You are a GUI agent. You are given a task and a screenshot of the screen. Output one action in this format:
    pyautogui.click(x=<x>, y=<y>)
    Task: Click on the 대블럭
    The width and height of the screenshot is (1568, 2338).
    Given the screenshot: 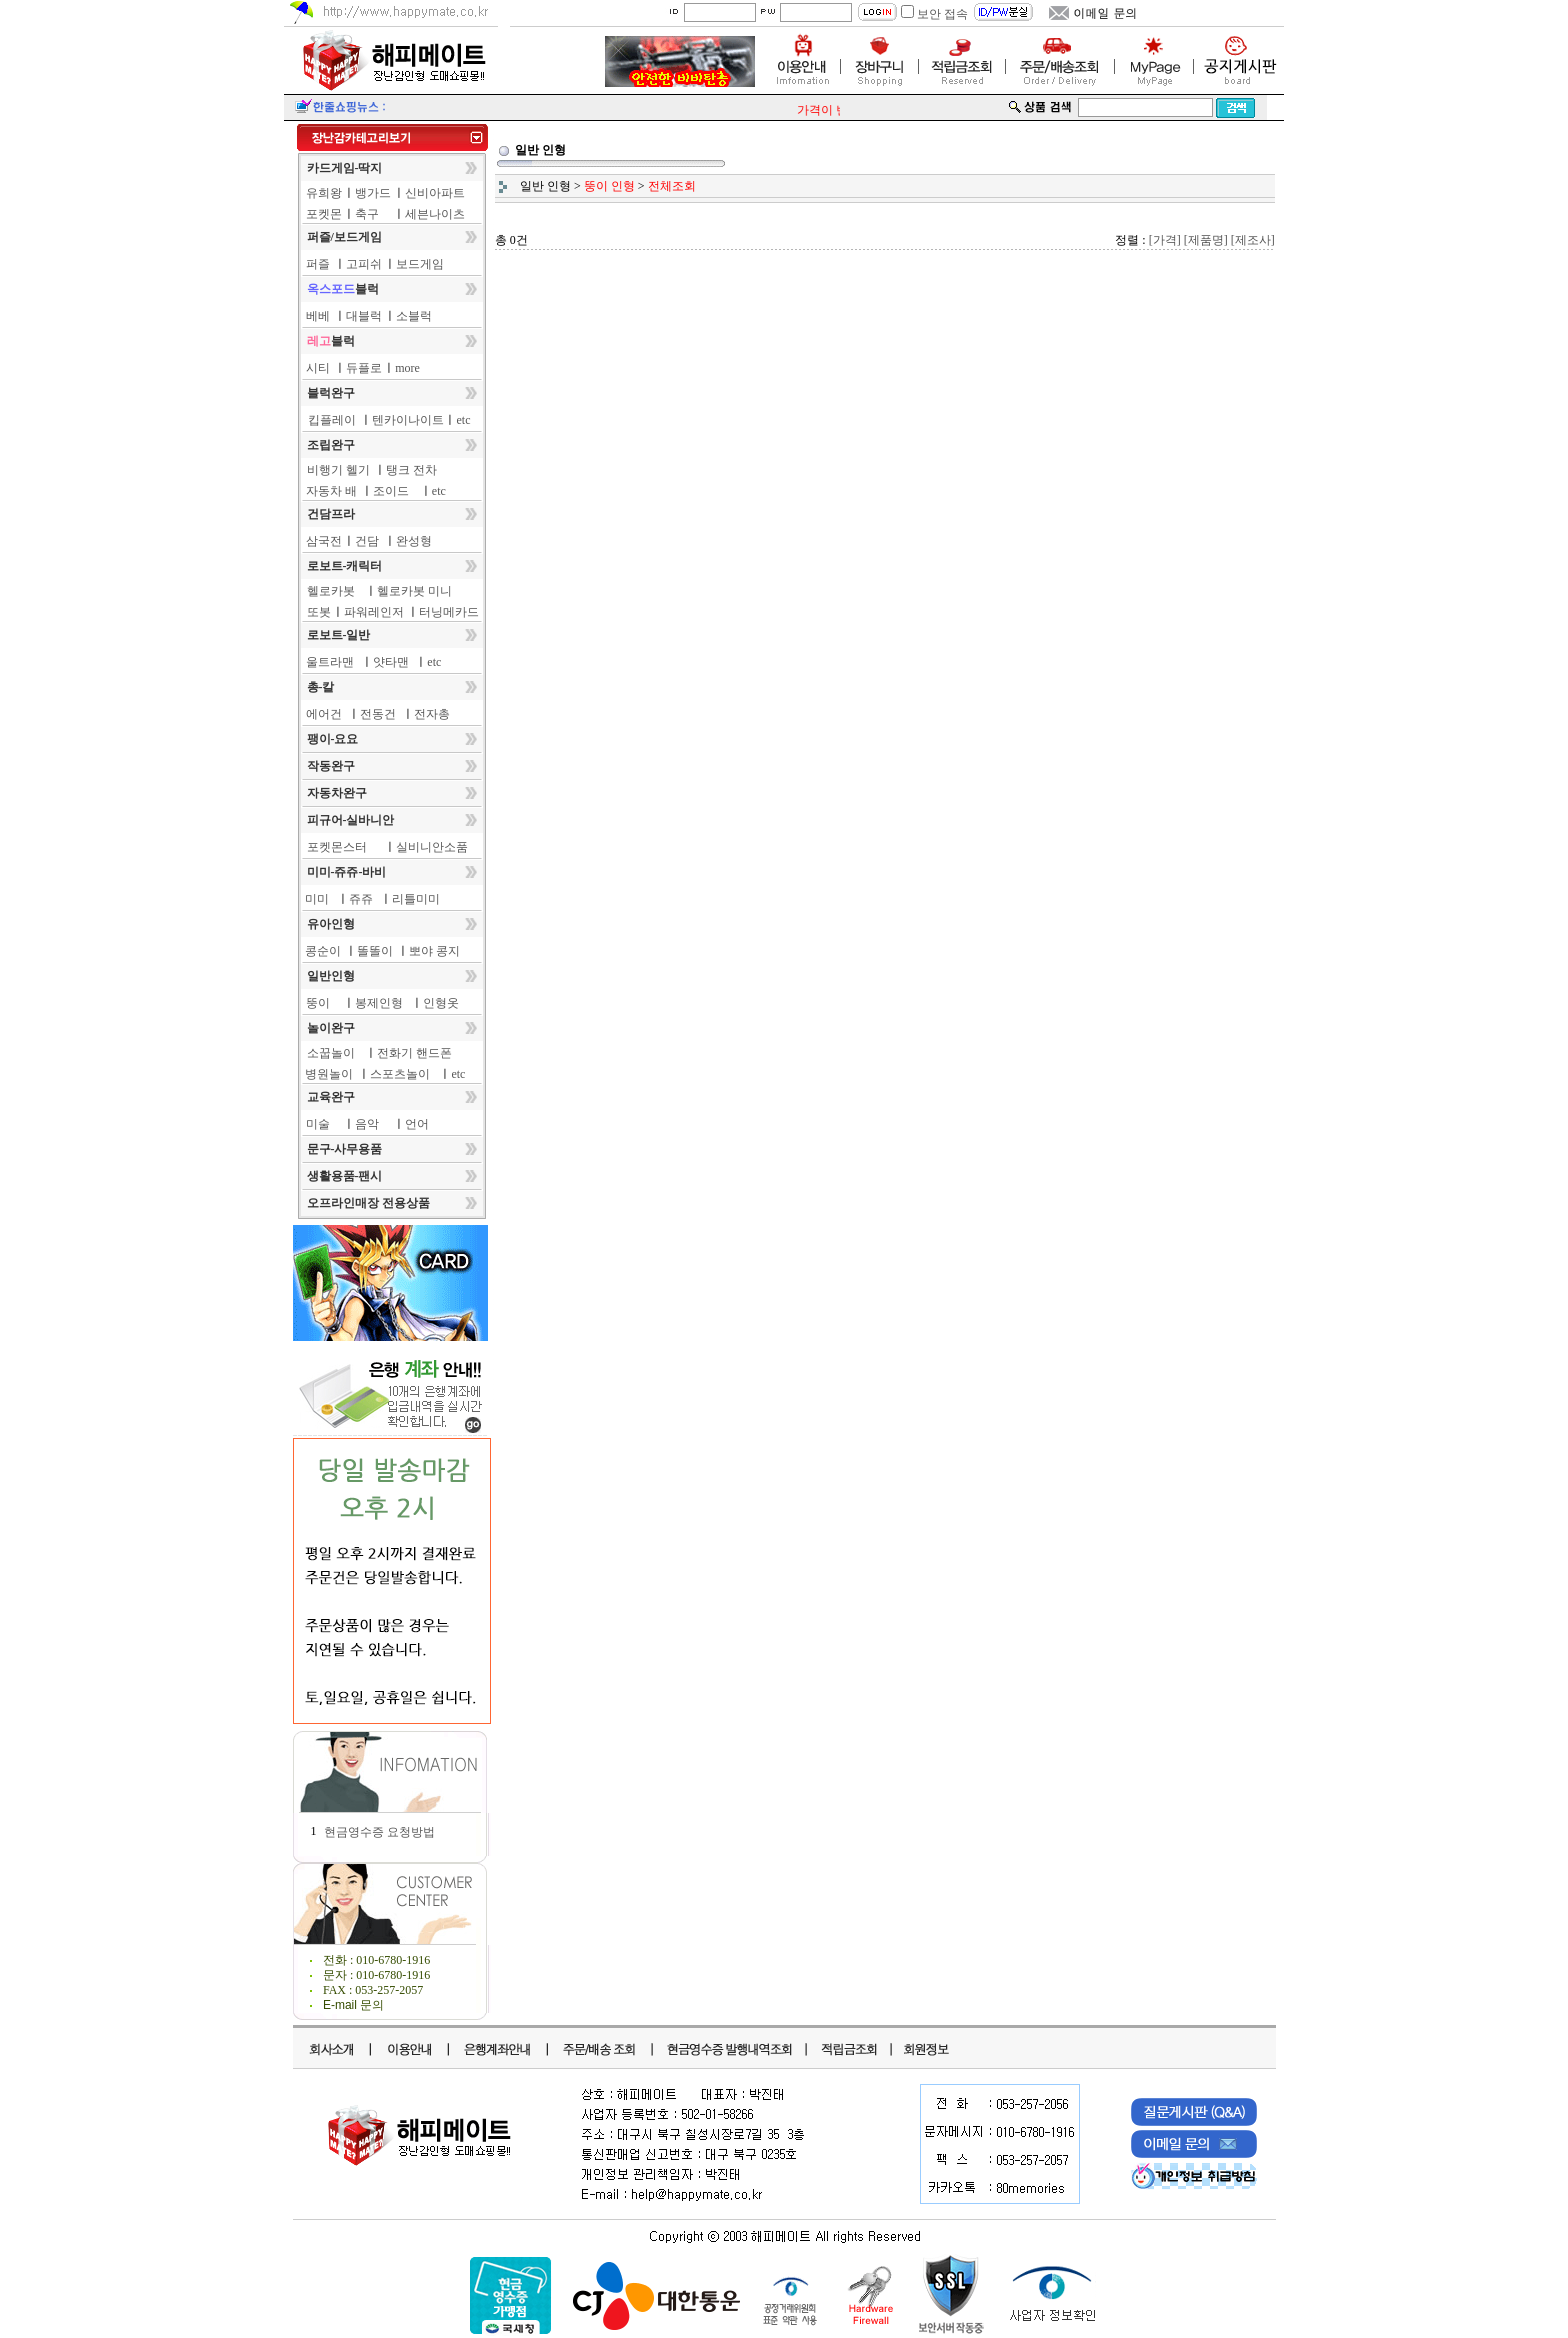 What is the action you would take?
    pyautogui.click(x=364, y=316)
    